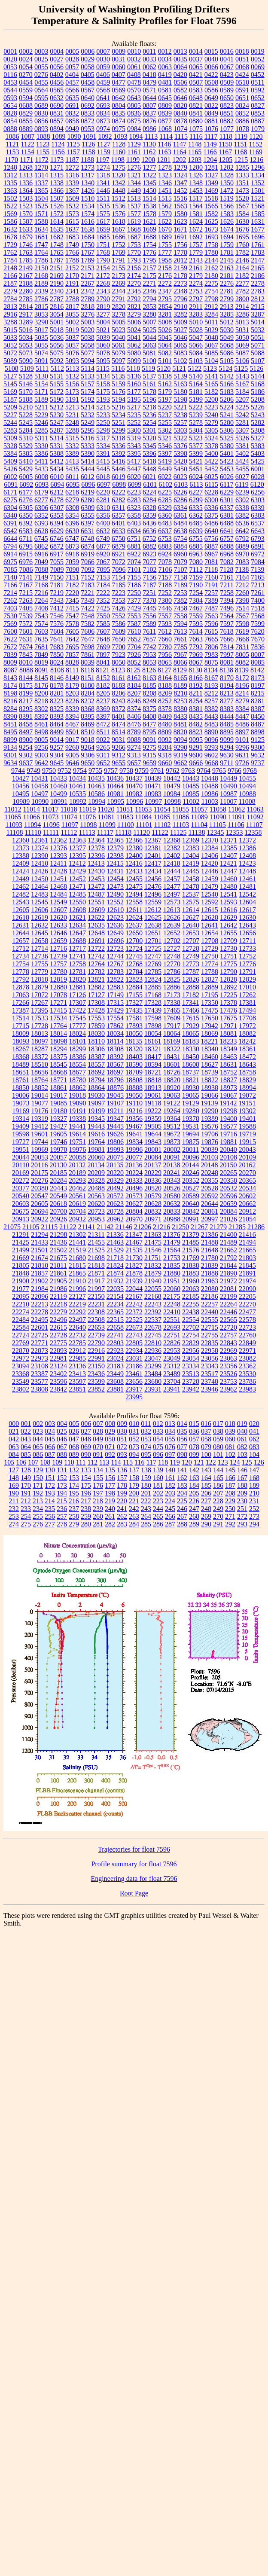 The width and height of the screenshot is (268, 2576). What do you see at coordinates (143, 809) in the screenshot?
I see `11053` at bounding box center [143, 809].